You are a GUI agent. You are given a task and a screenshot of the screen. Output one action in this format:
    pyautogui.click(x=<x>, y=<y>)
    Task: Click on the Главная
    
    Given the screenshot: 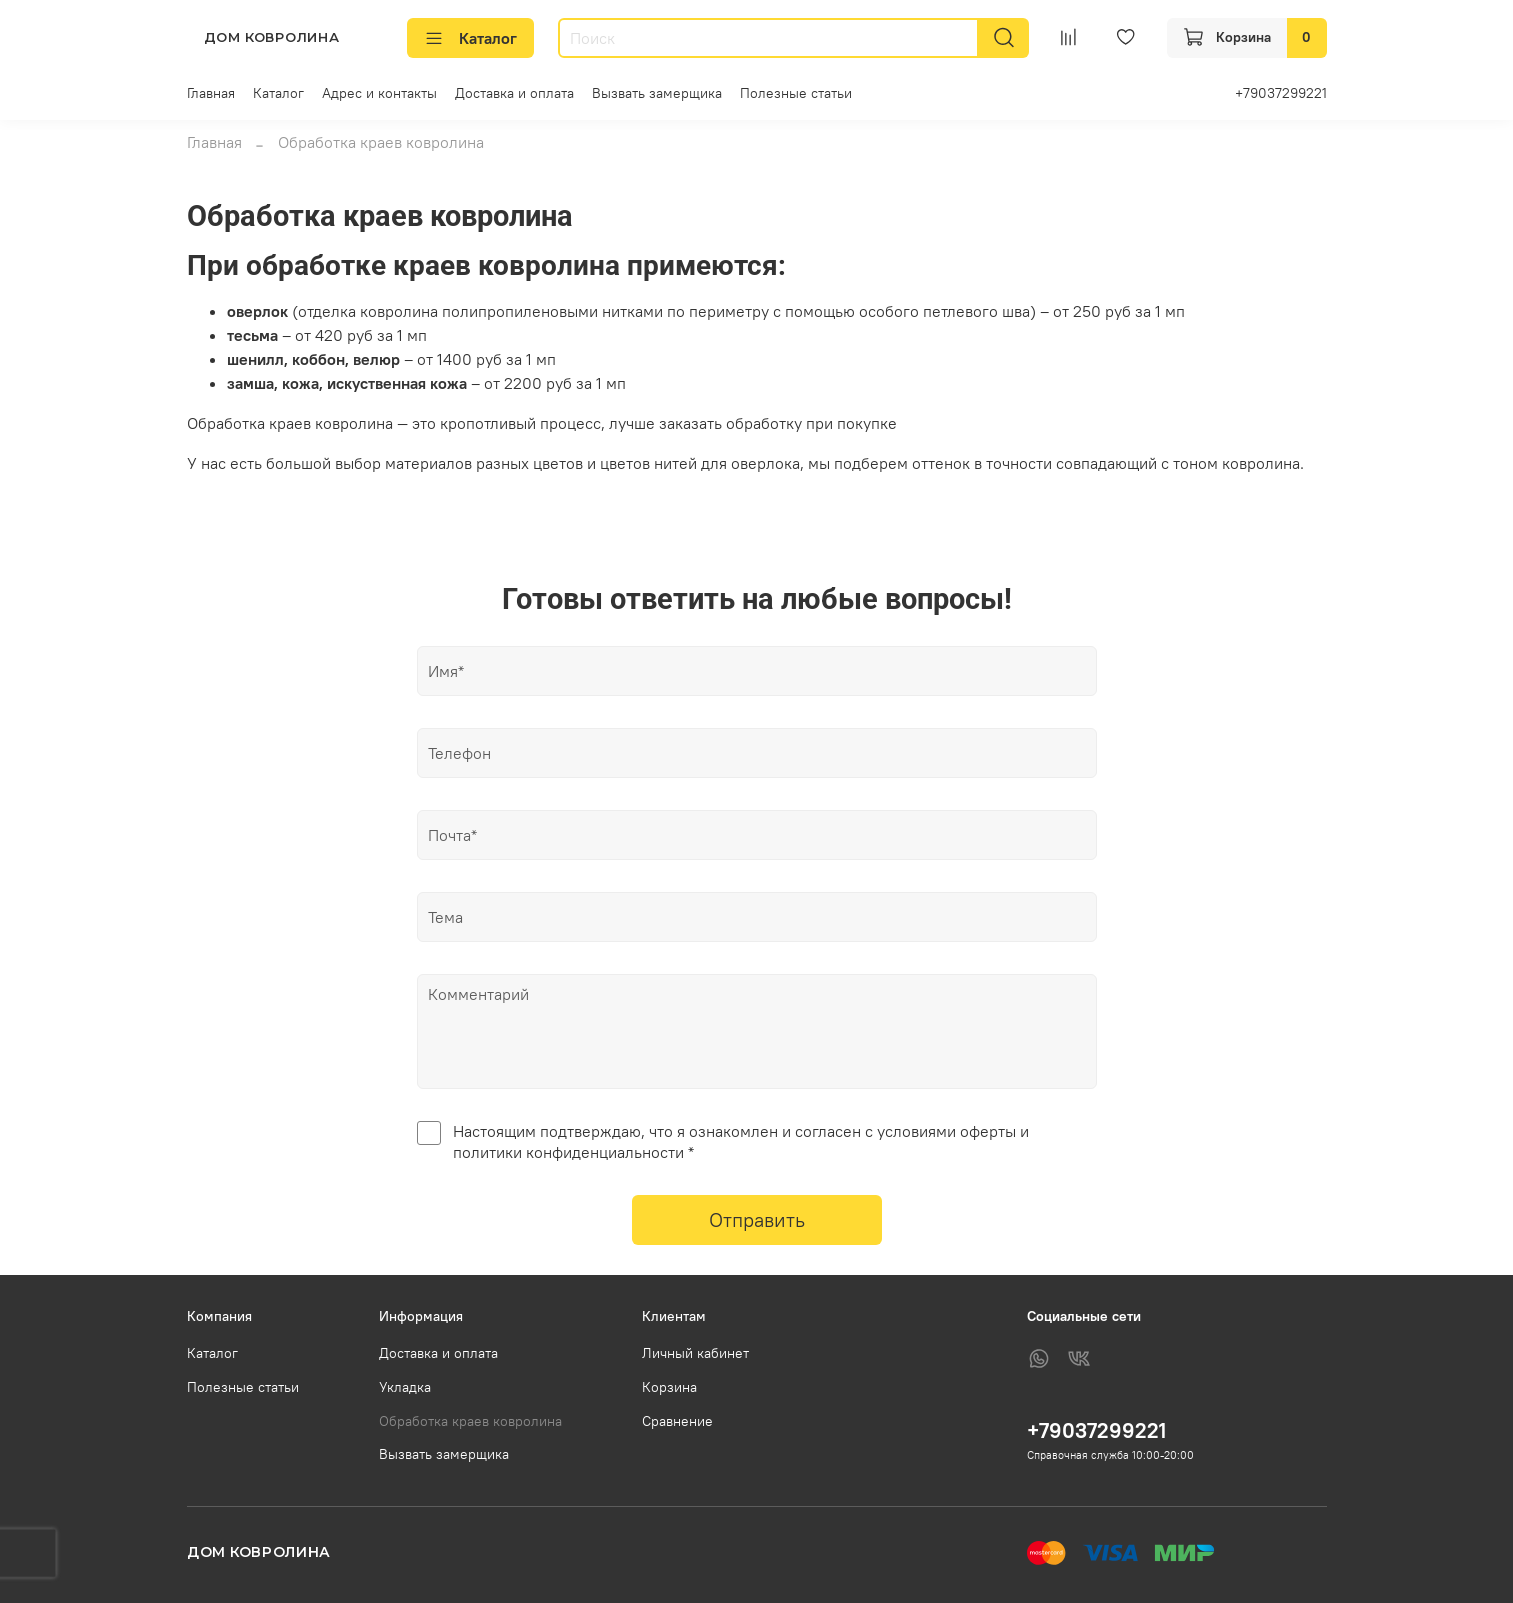 What is the action you would take?
    pyautogui.click(x=211, y=93)
    